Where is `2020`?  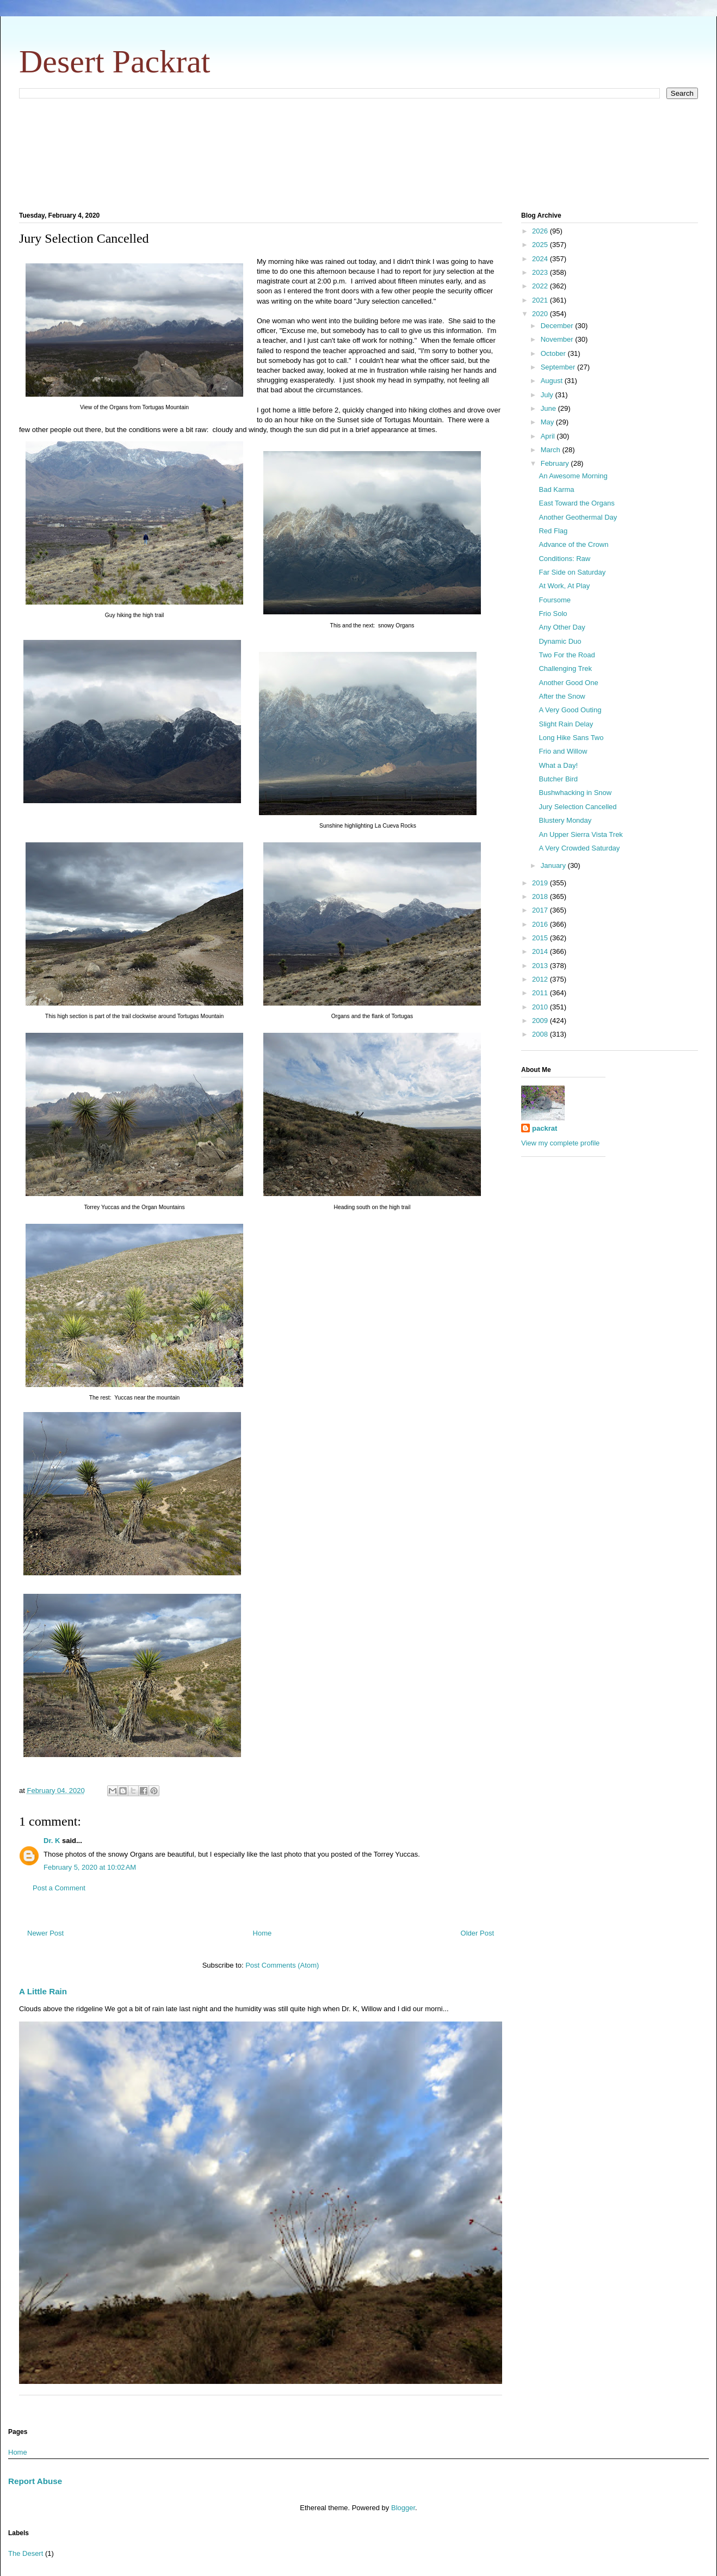 2020 is located at coordinates (541, 314).